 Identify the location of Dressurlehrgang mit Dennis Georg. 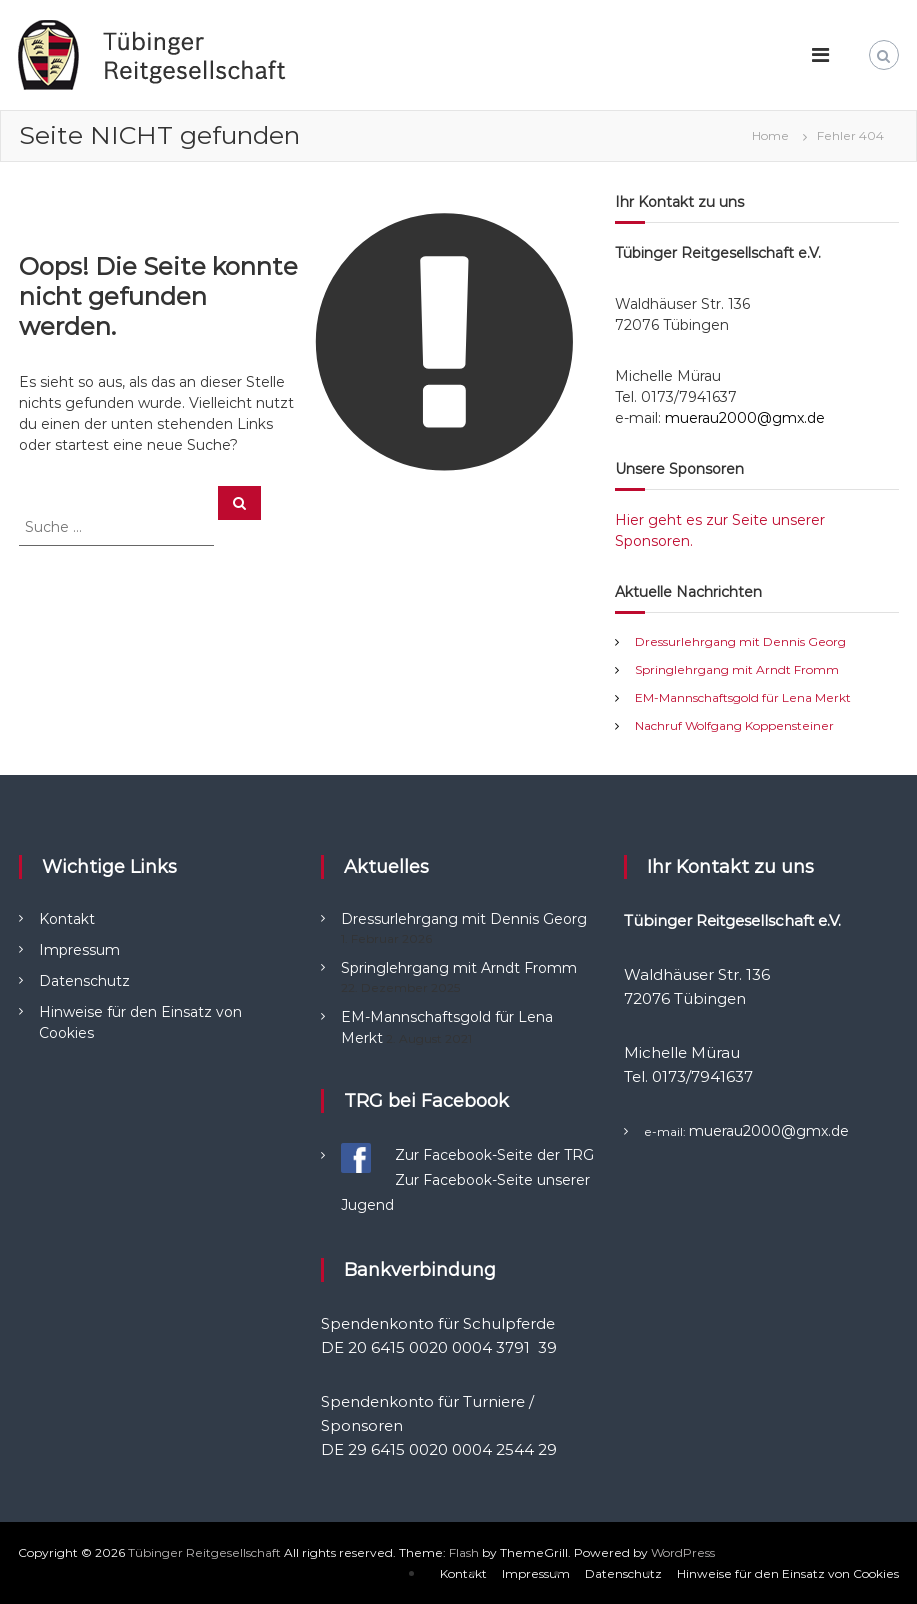
(740, 641).